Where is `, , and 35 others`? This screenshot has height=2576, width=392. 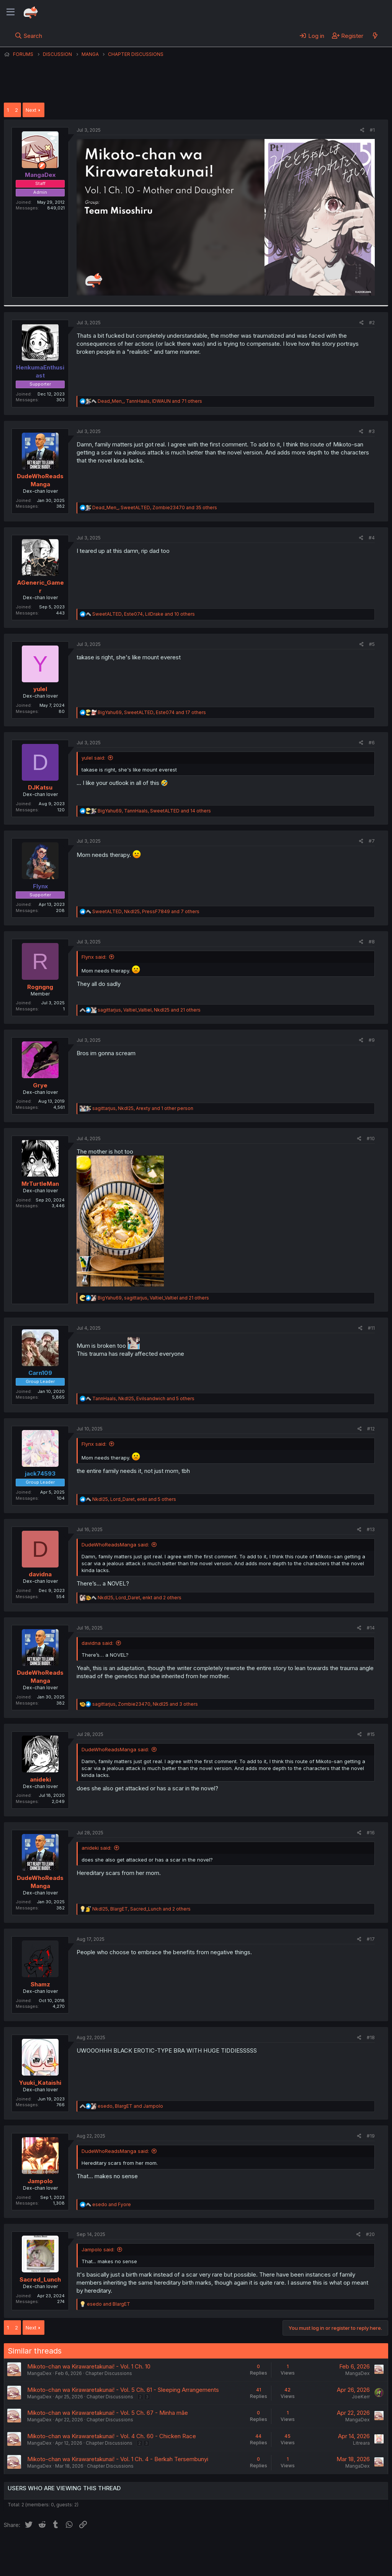
, , and 35 others is located at coordinates (154, 507).